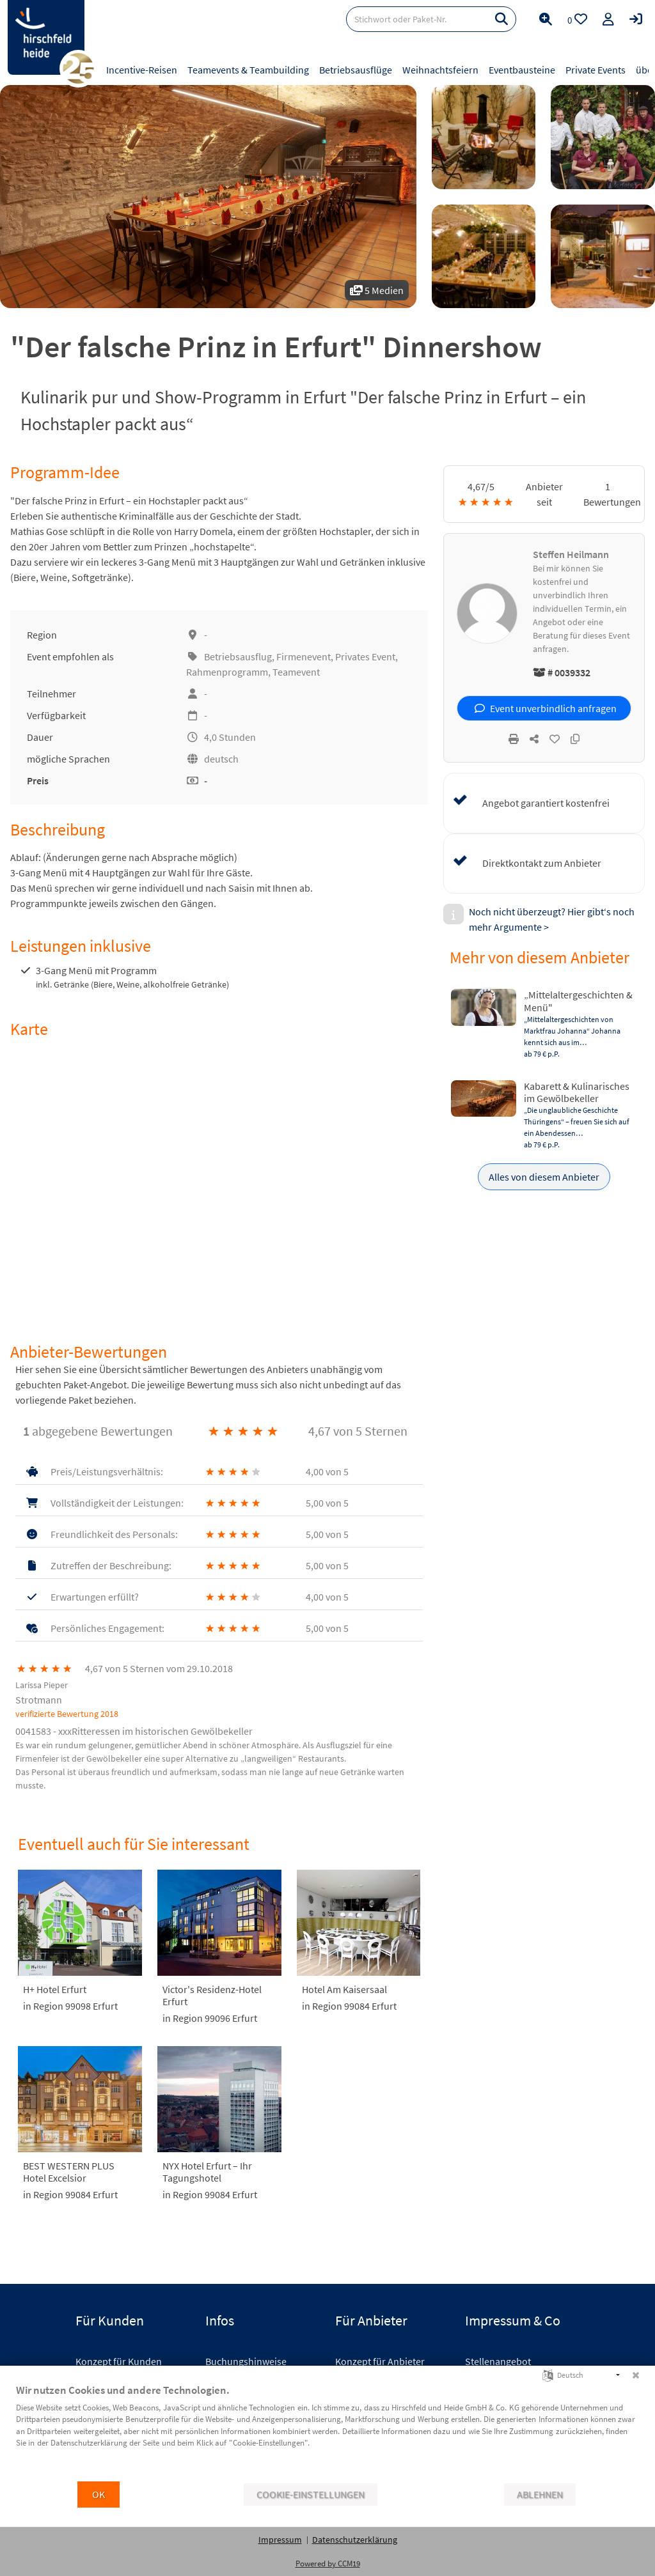 The image size is (655, 2576). What do you see at coordinates (540, 2494) in the screenshot?
I see `Ablehnen` at bounding box center [540, 2494].